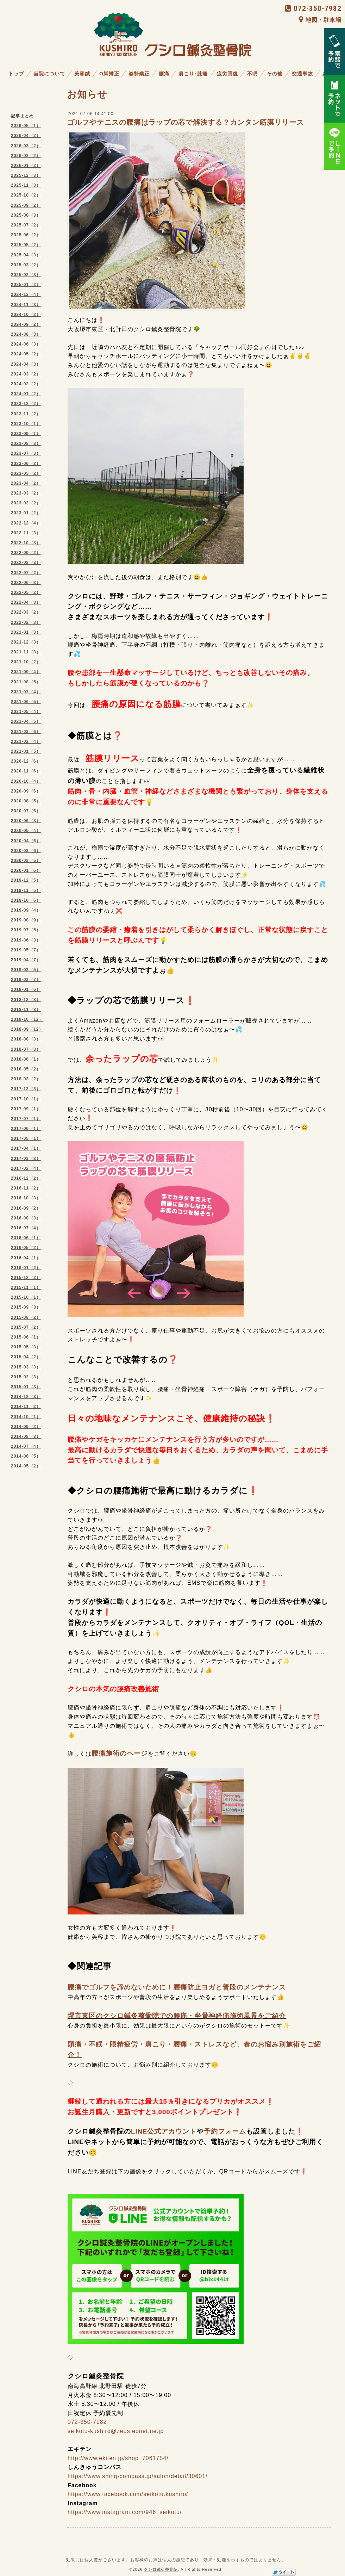 This screenshot has height=2576, width=345. I want to click on 2019-12（5）, so click(26, 880).